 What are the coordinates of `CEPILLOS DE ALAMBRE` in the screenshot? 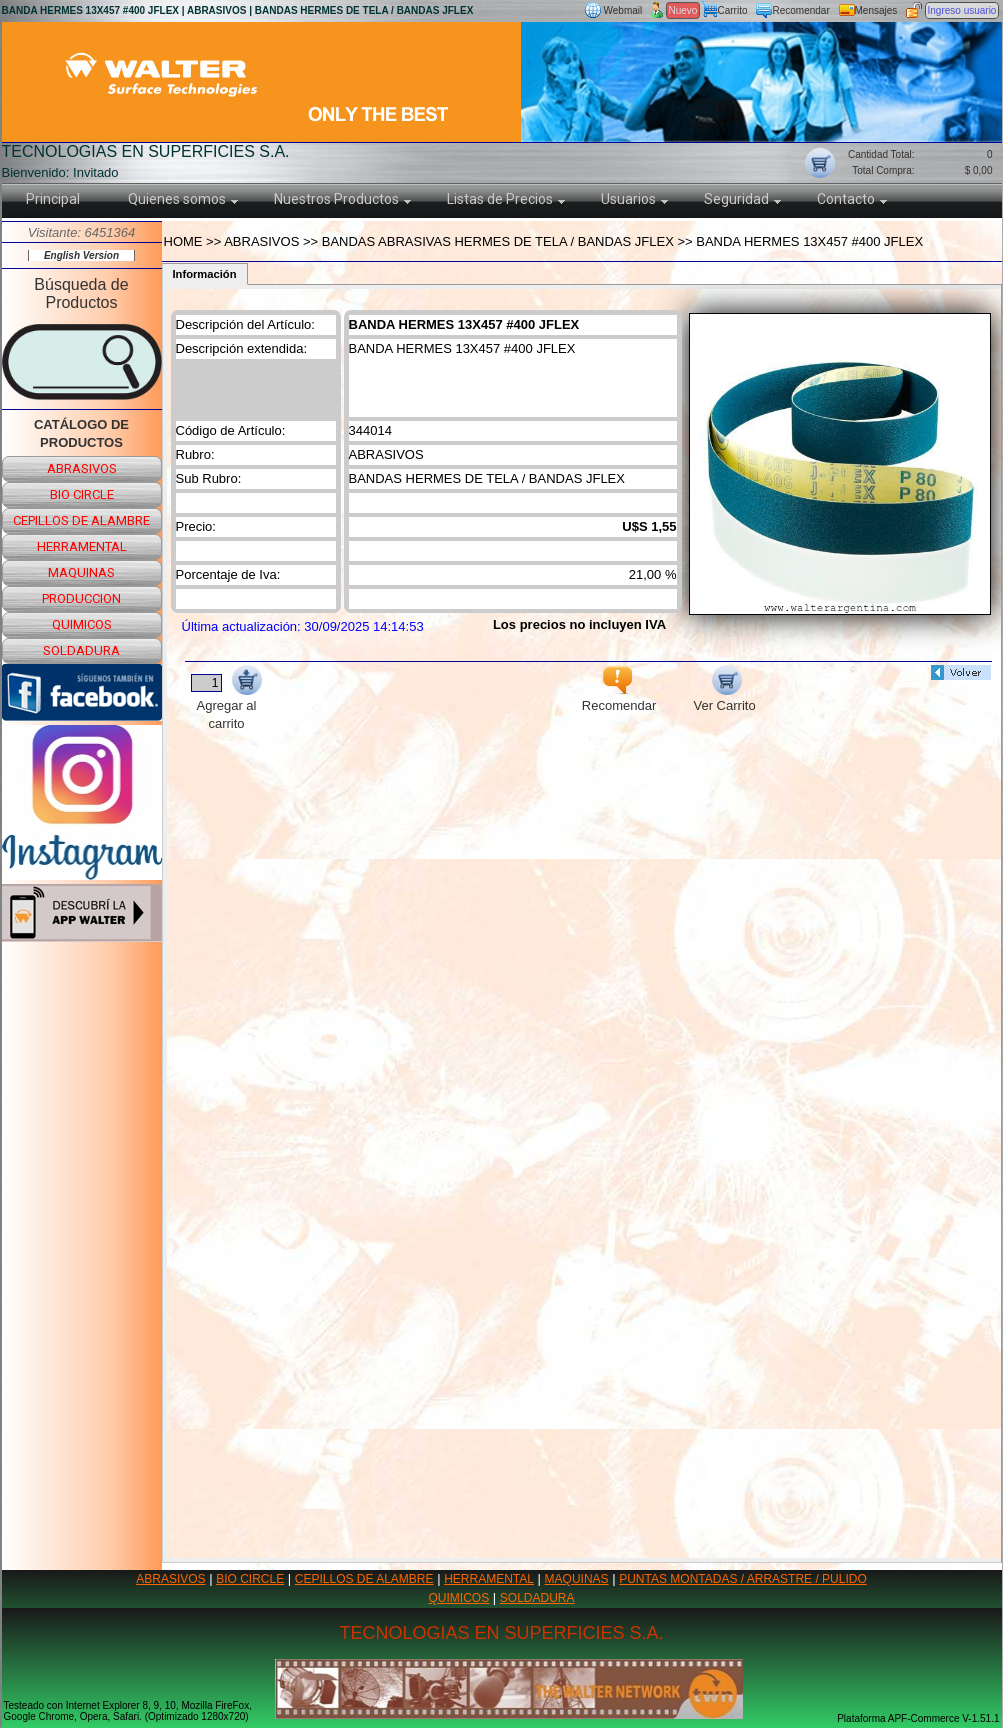 It's located at (364, 1579).